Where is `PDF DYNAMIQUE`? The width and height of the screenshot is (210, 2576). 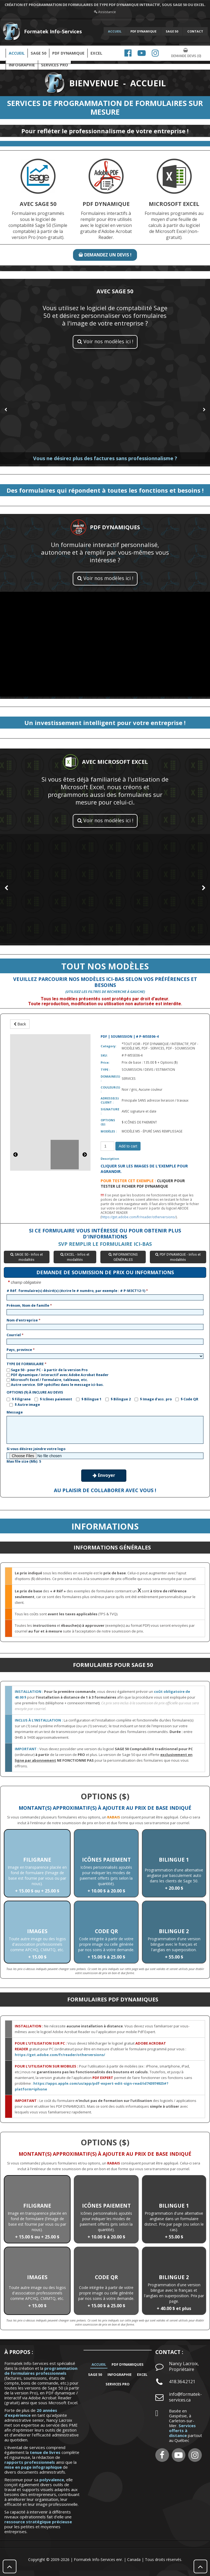 PDF DYNAMIQUE is located at coordinates (143, 31).